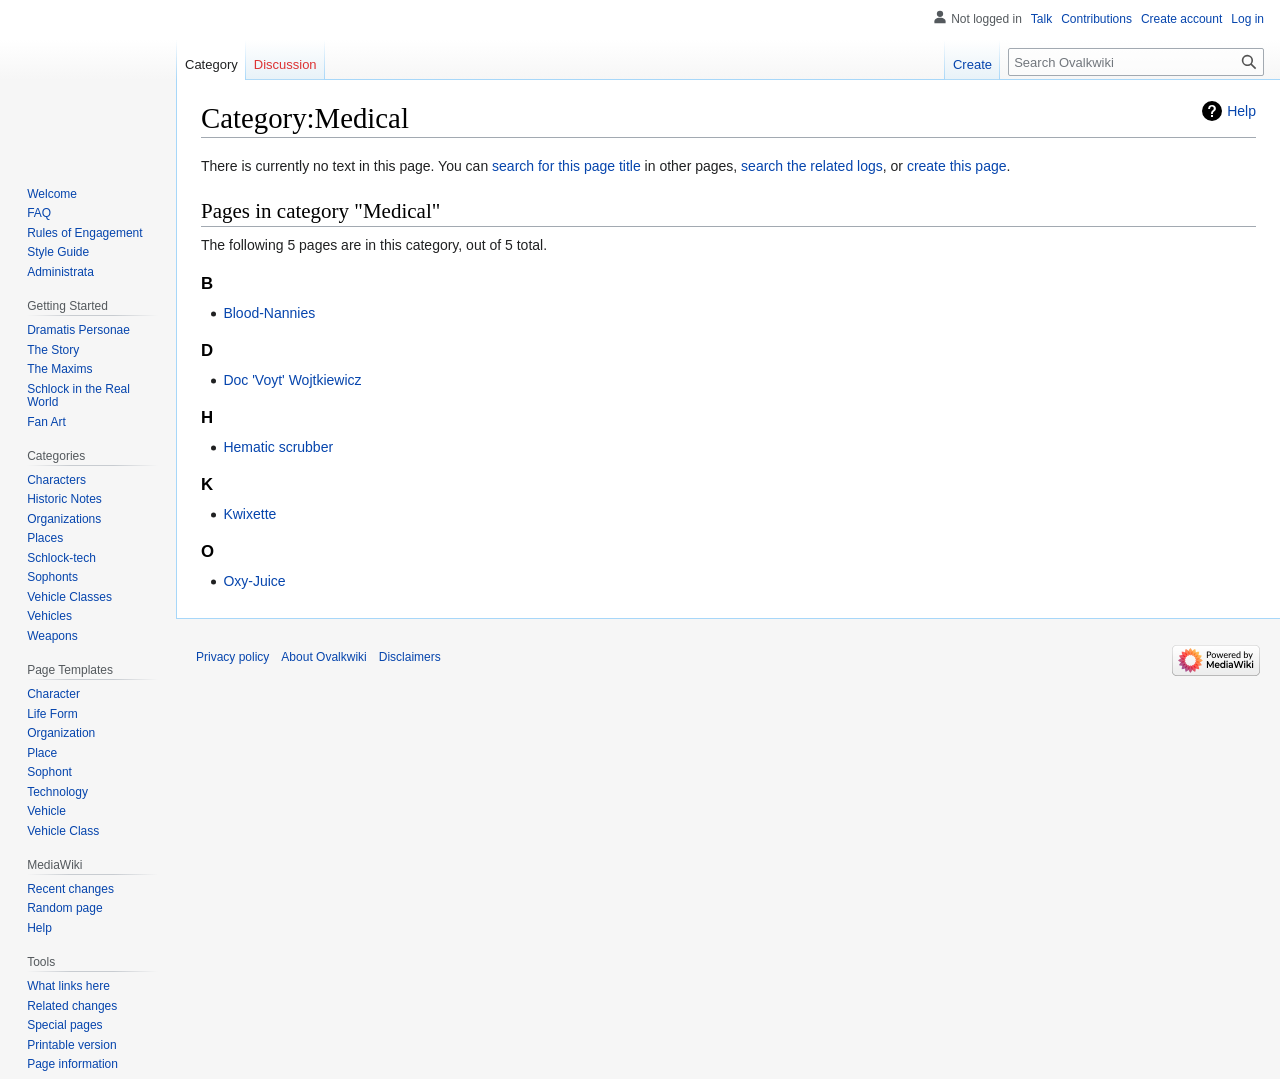 The width and height of the screenshot is (1280, 1079). Describe the element at coordinates (232, 657) in the screenshot. I see `Privacy policy` at that location.